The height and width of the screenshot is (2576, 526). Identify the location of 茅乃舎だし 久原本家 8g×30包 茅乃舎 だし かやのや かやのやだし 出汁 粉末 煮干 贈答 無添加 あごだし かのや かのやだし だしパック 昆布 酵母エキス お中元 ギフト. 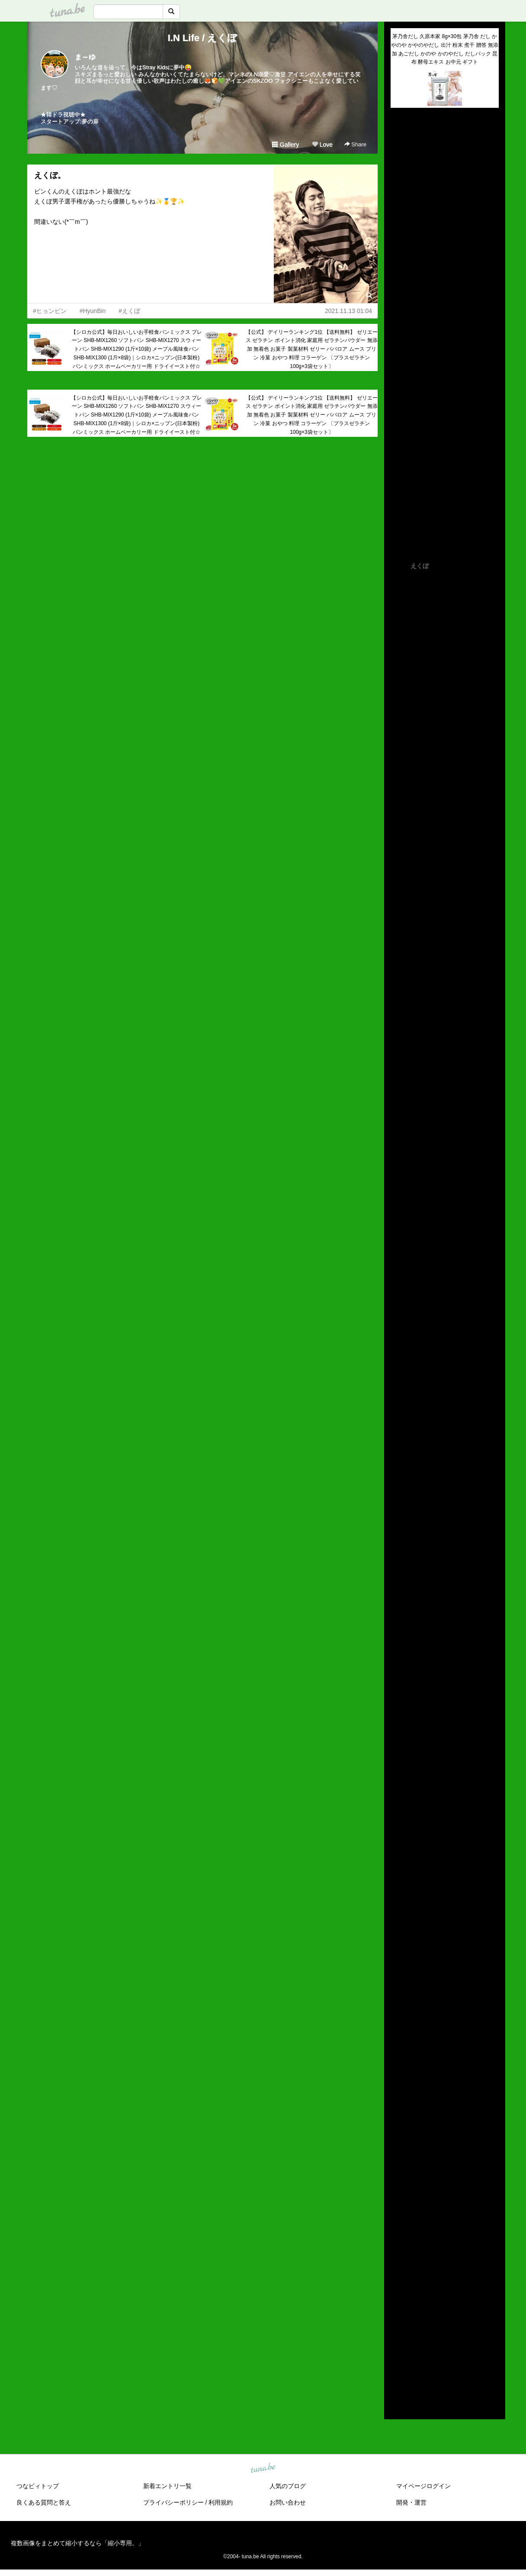
(444, 49).